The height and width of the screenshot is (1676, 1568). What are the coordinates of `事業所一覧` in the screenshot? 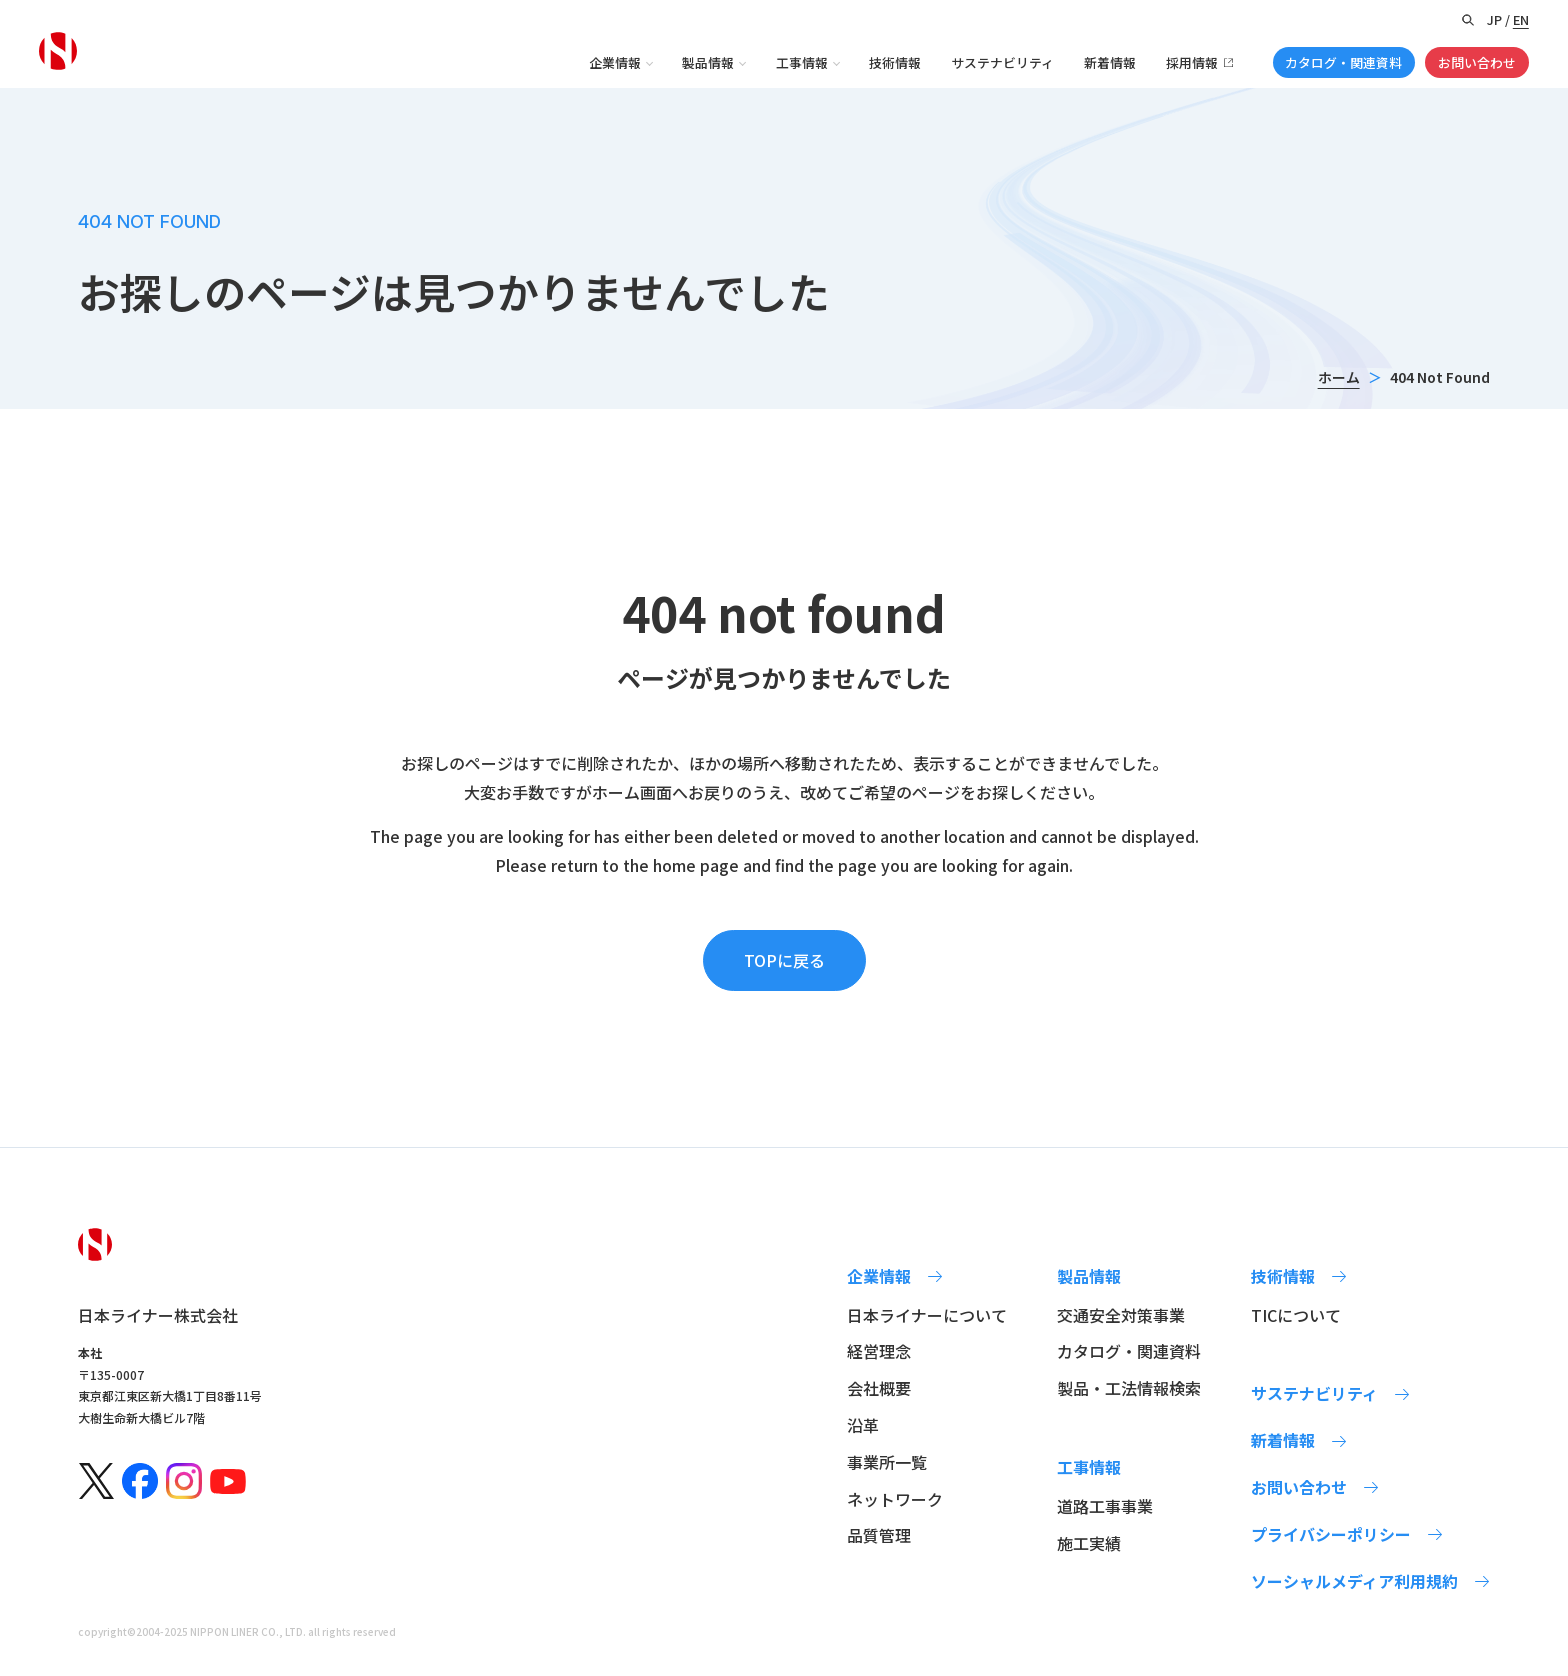 It's located at (887, 1462).